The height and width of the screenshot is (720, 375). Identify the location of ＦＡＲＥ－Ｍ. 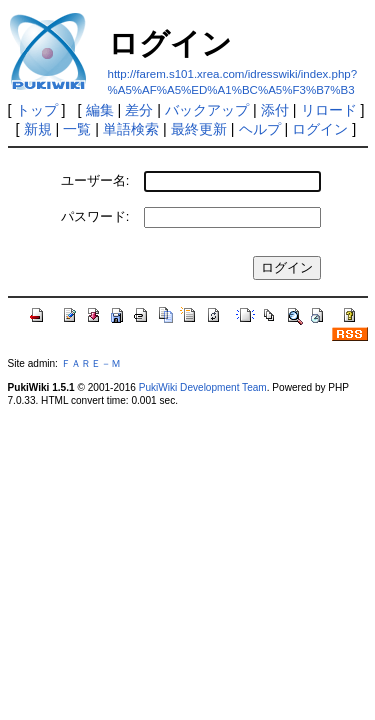
(91, 363).